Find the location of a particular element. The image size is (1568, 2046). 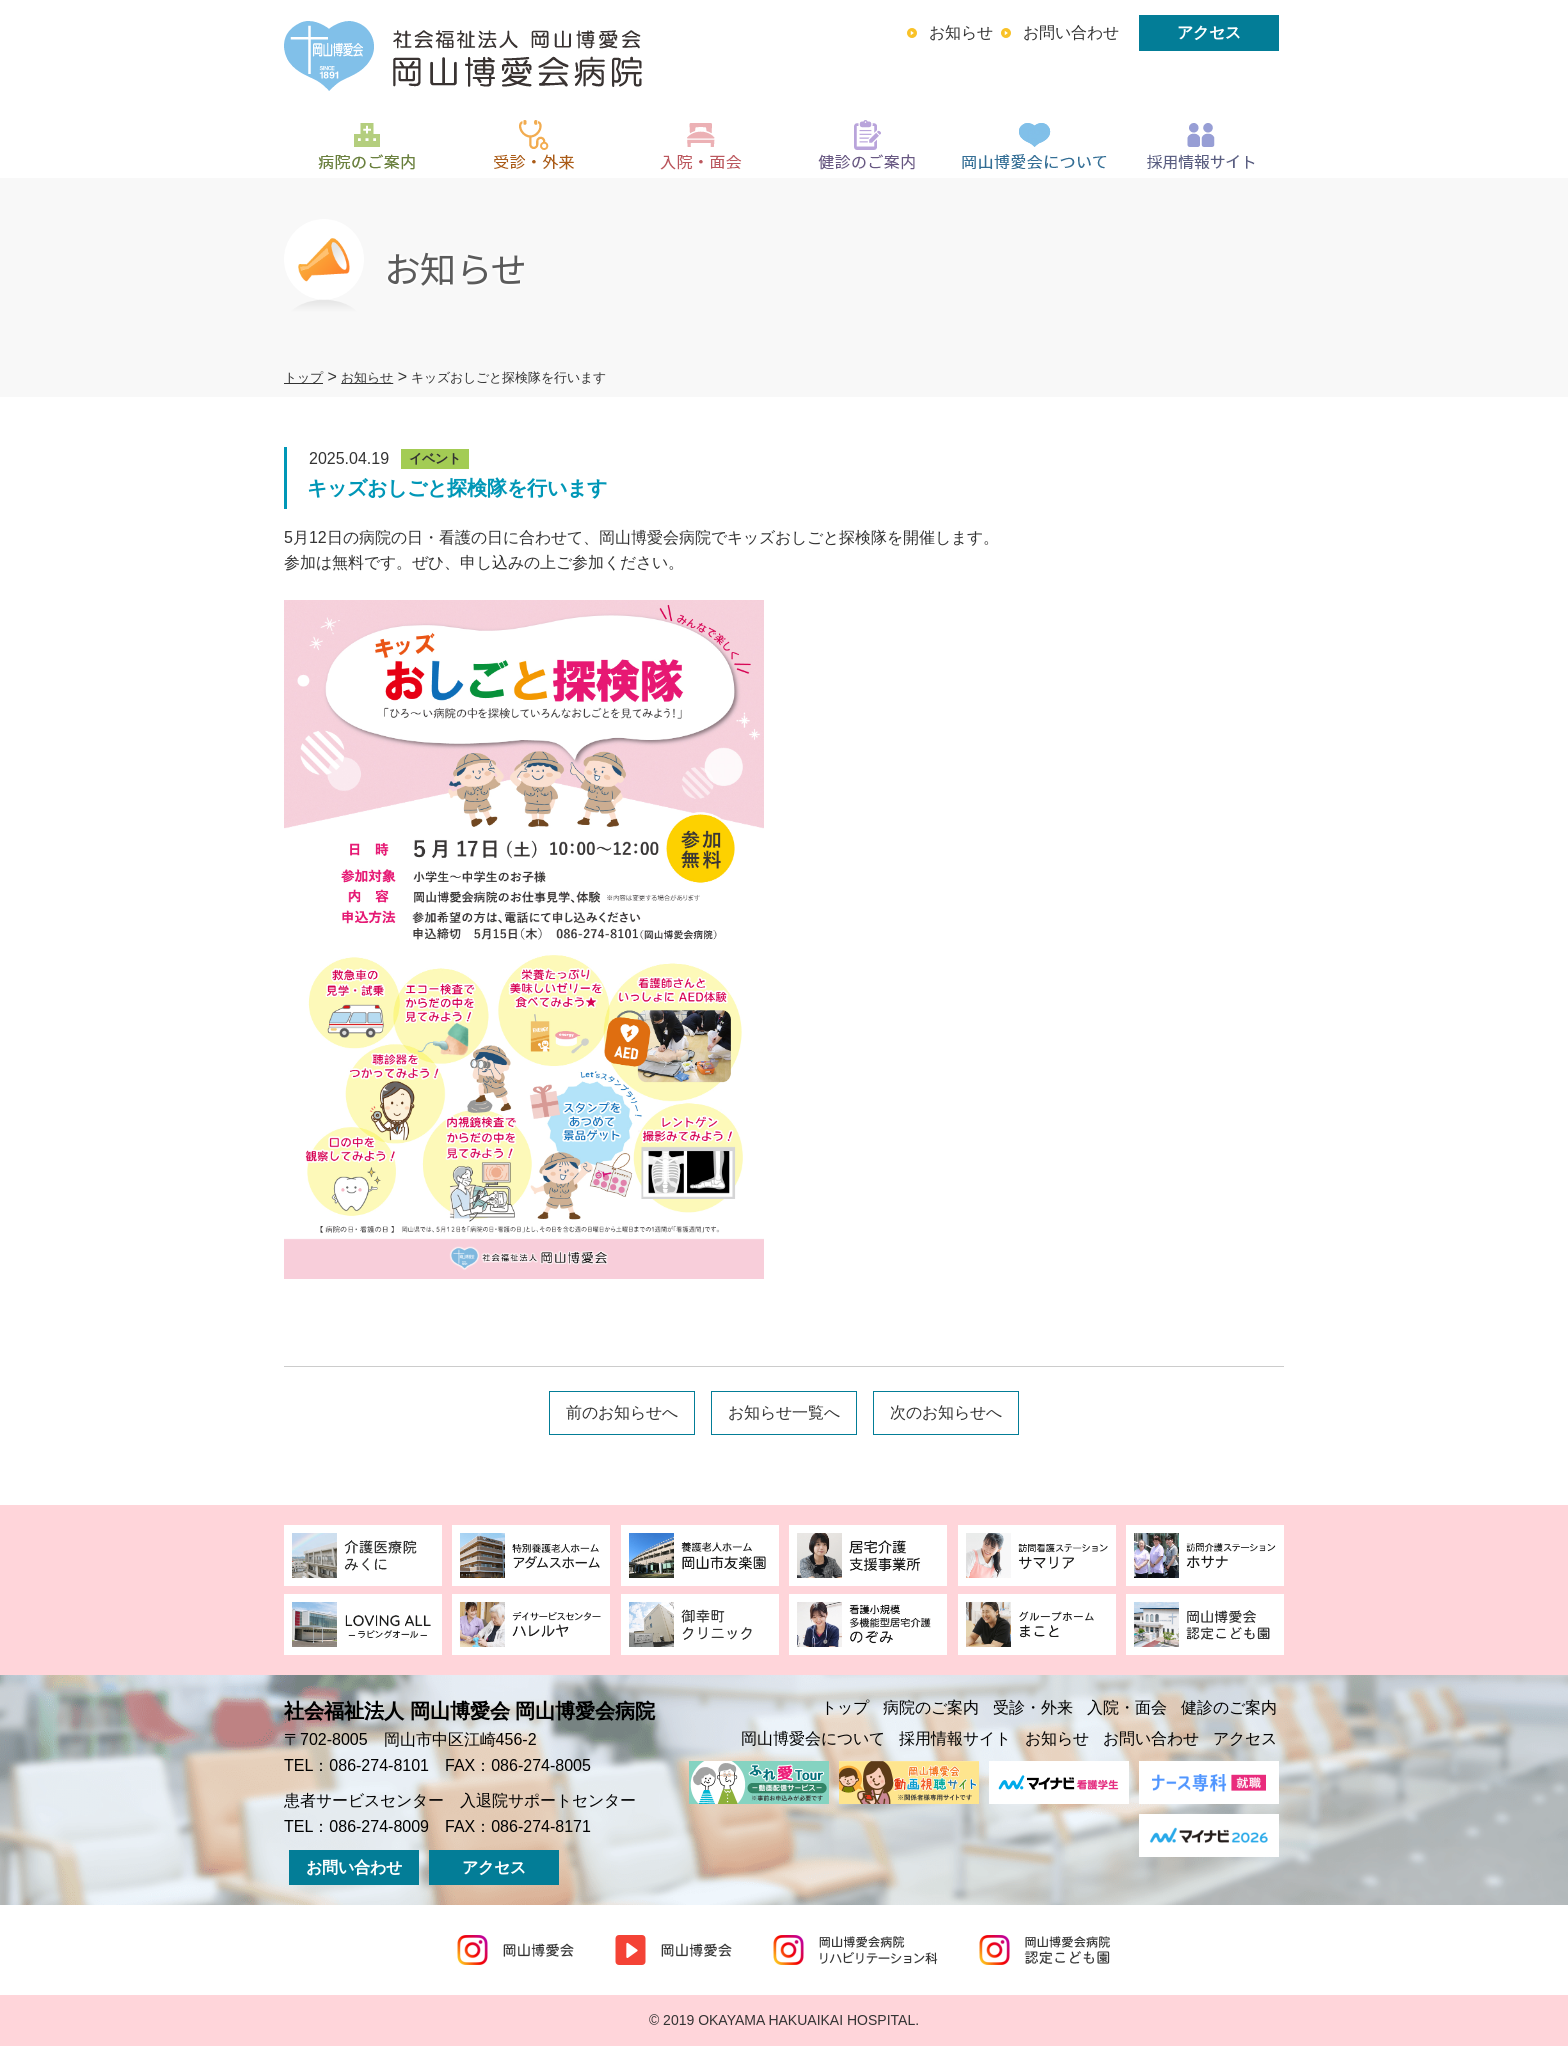

アクセス is located at coordinates (1209, 32).